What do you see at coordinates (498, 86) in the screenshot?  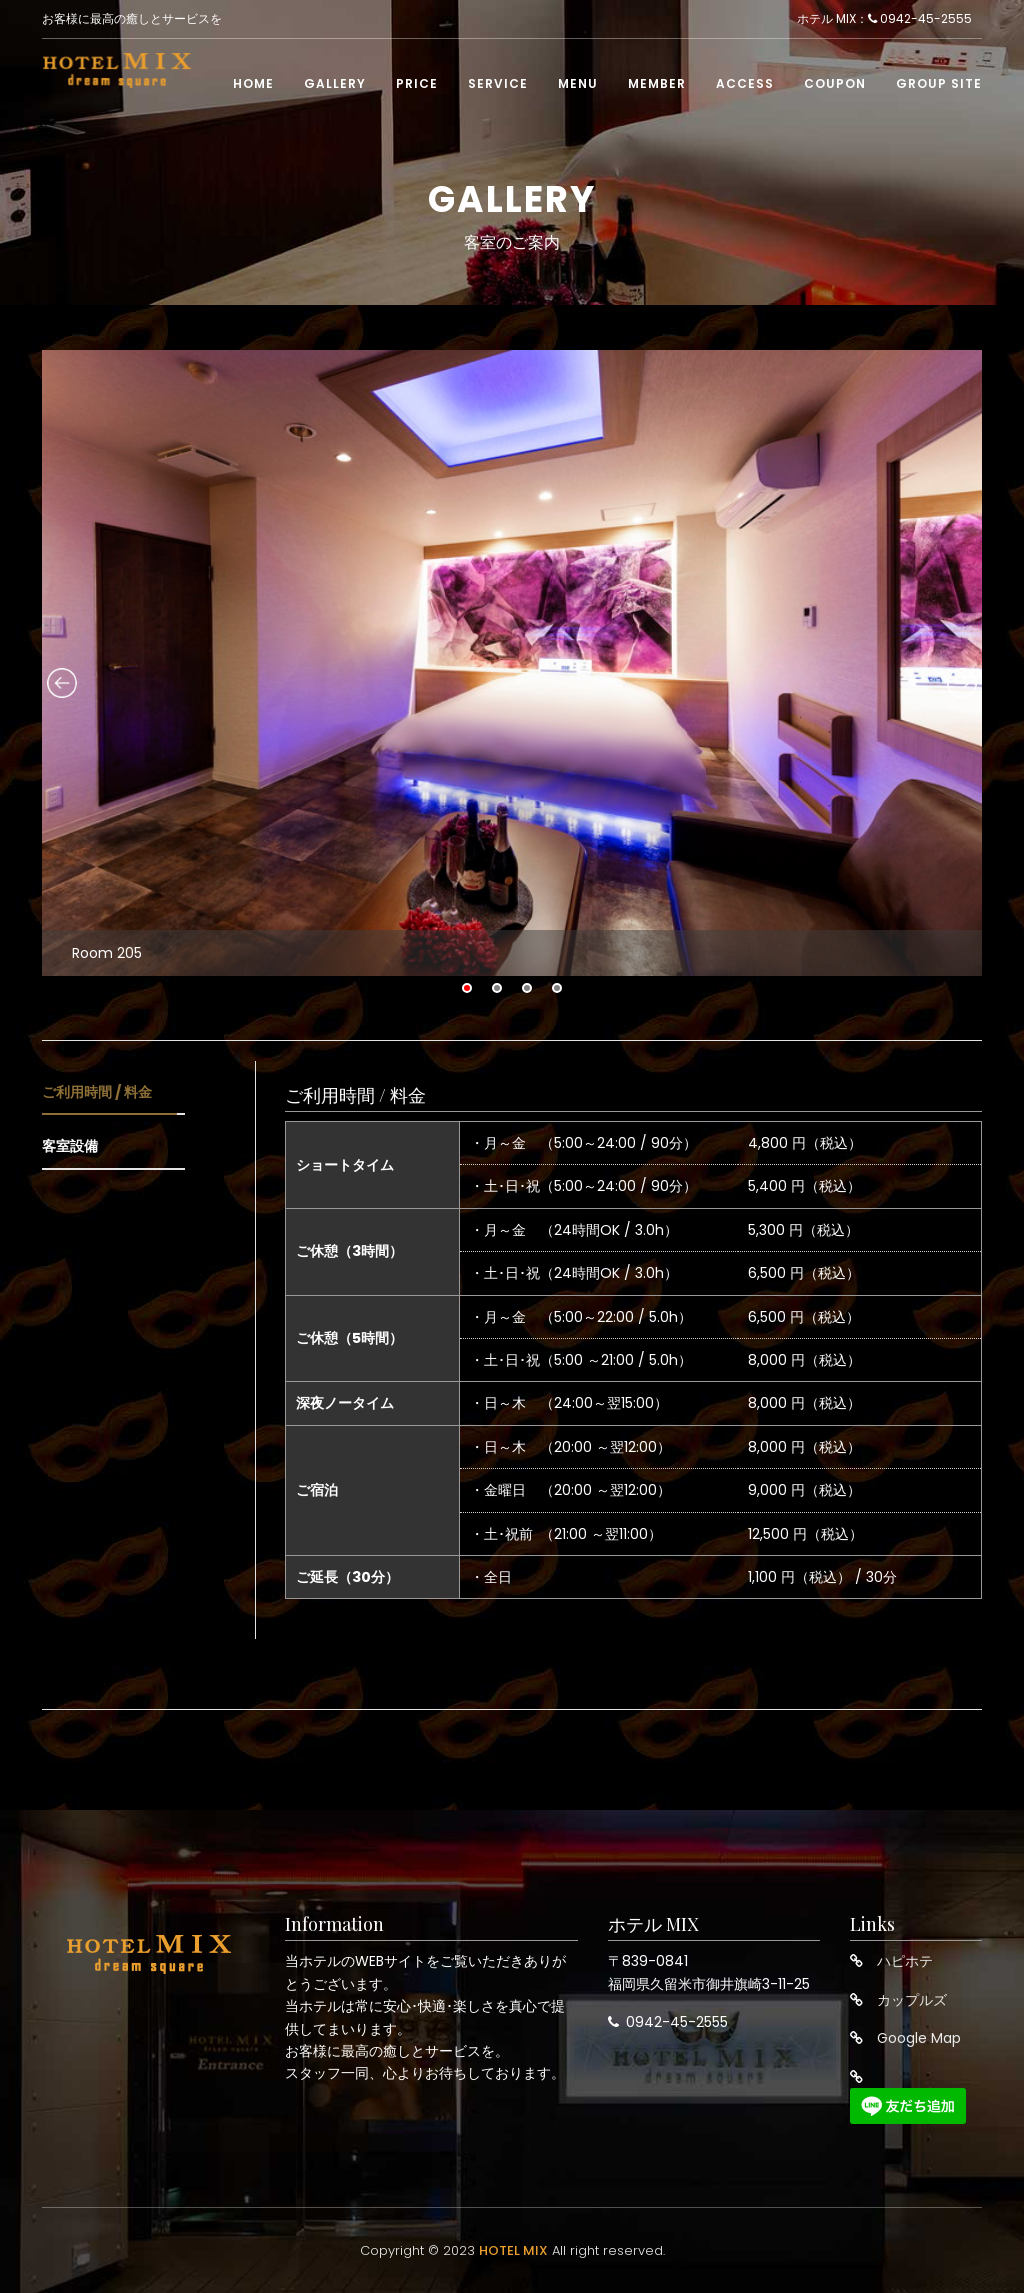 I see `Service` at bounding box center [498, 86].